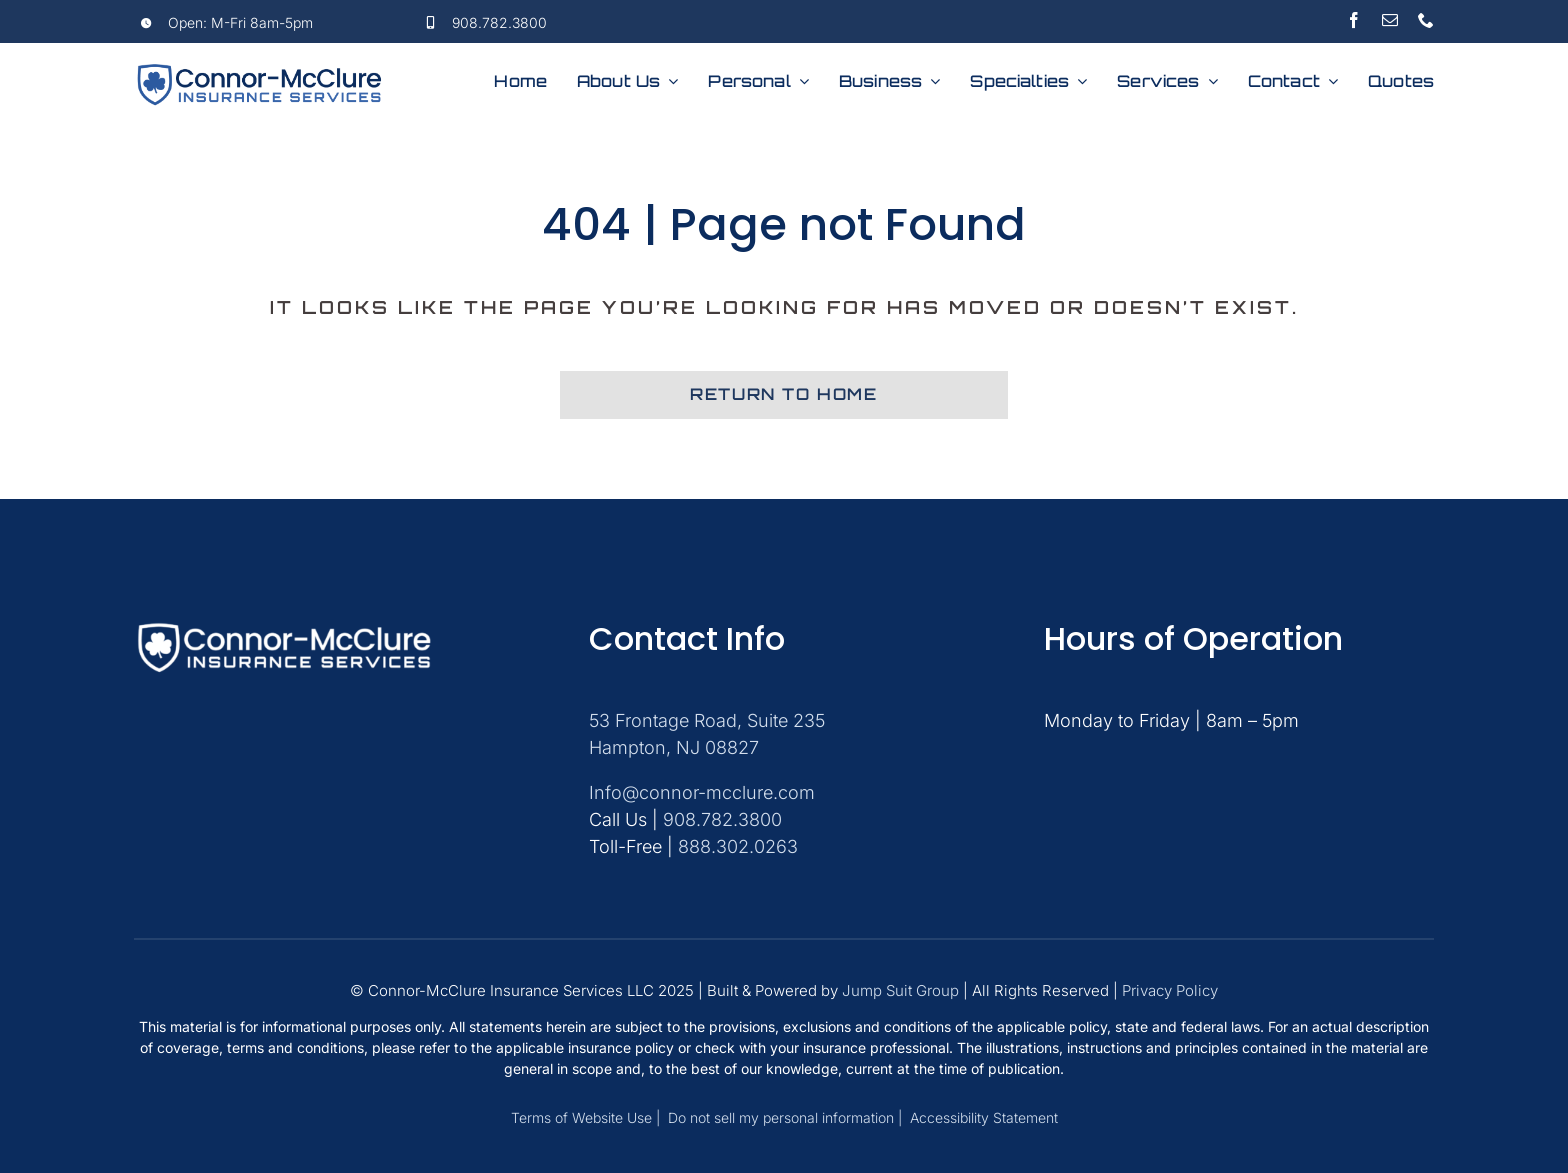 This screenshot has height=1173, width=1568. I want to click on Privacy Policy, so click(1170, 990).